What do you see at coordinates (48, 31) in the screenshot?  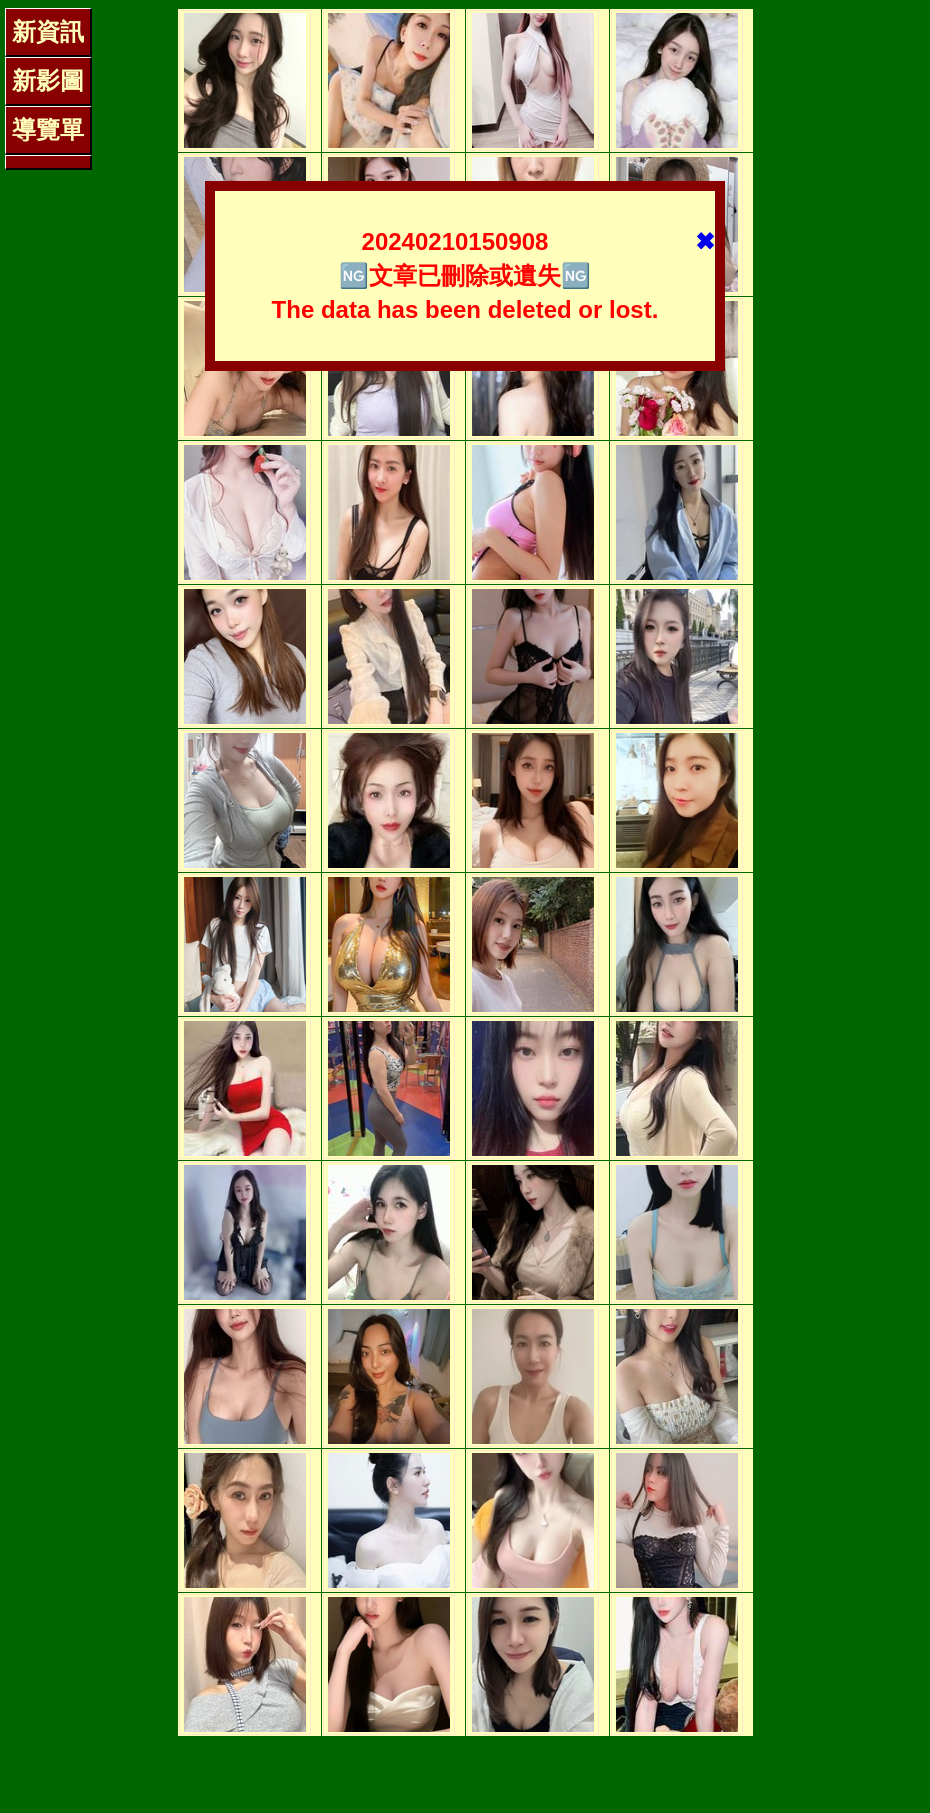 I see `新資訊` at bounding box center [48, 31].